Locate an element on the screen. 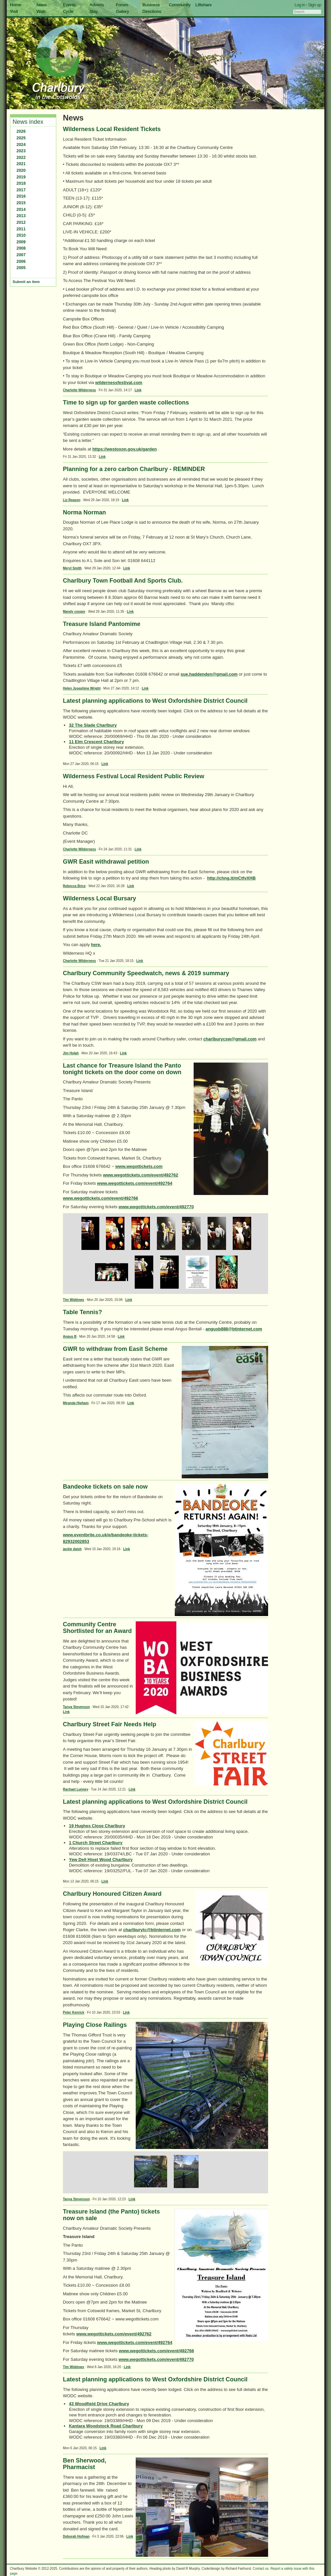 Image resolution: width=331 pixels, height=2576 pixels. Peter Kenrick is located at coordinates (73, 2012).